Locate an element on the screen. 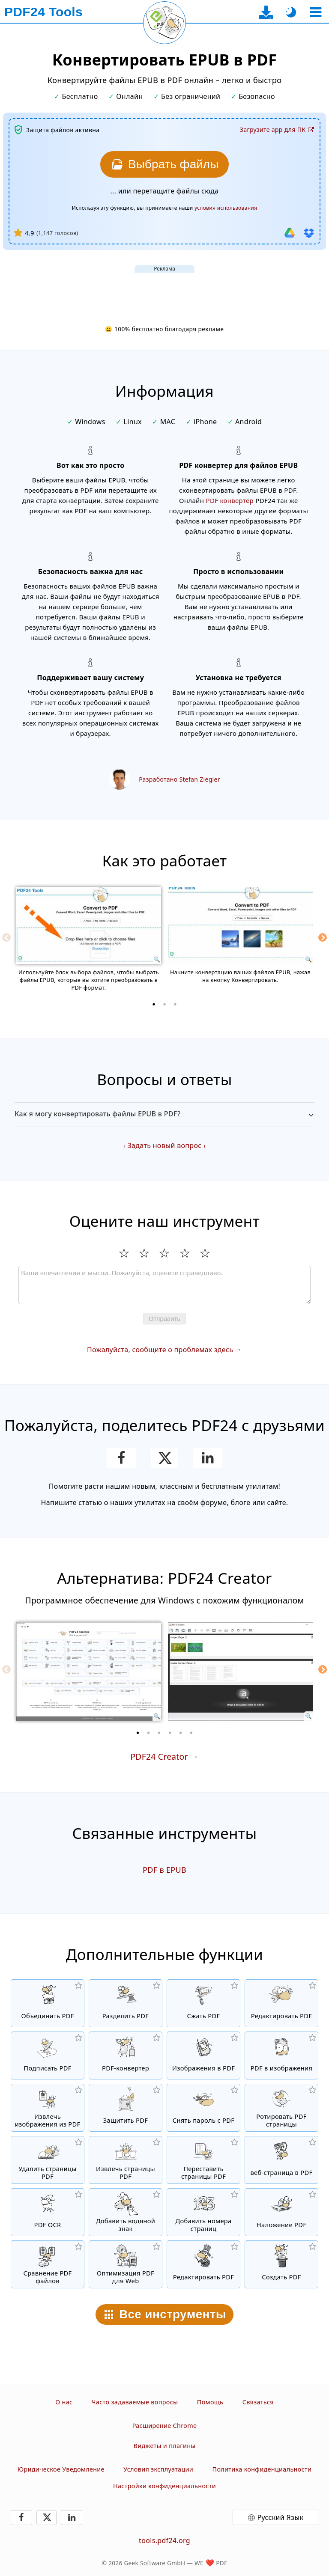  [3 of 6] is located at coordinates (159, 1732).